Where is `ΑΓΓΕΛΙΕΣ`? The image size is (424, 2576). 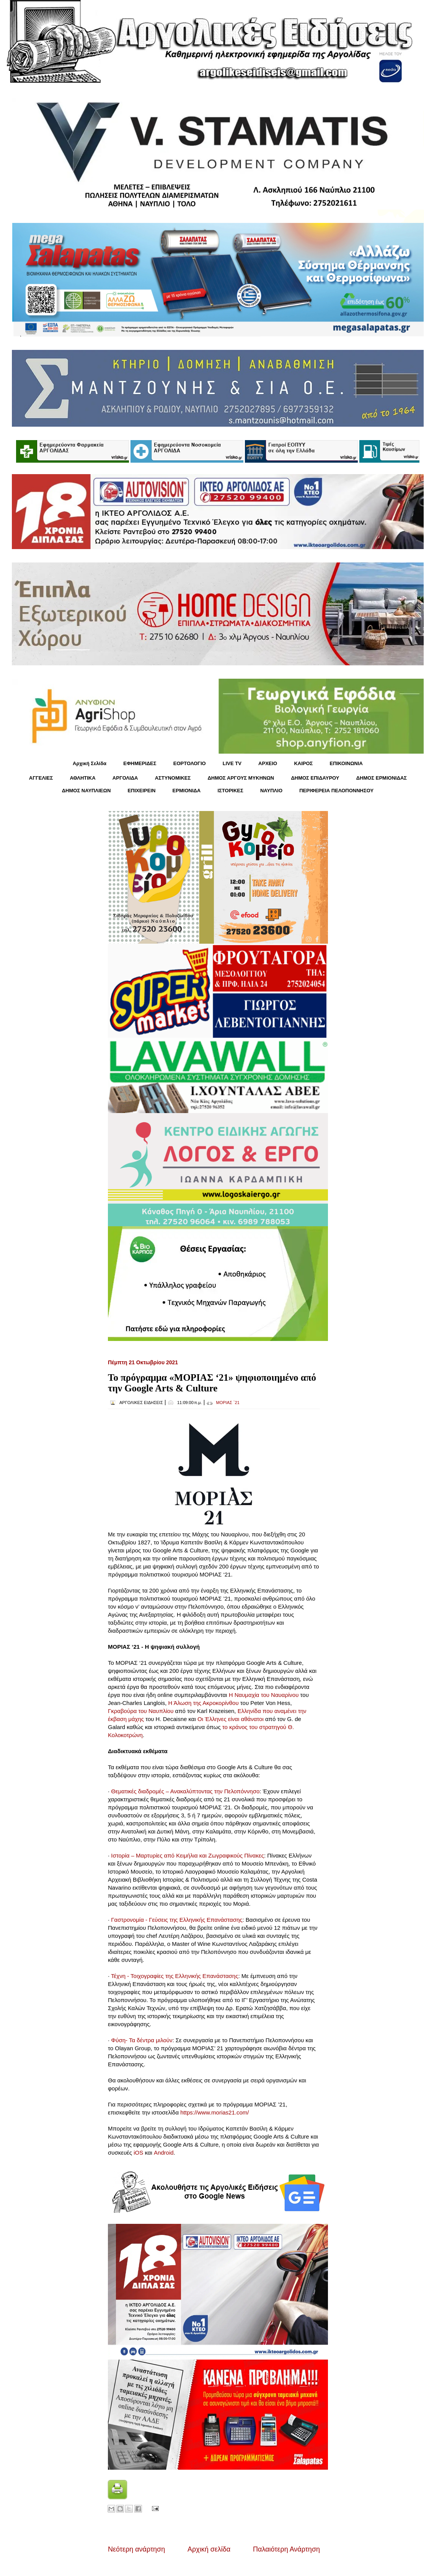
ΑΓΓΕΛΙΕΣ is located at coordinates (41, 778).